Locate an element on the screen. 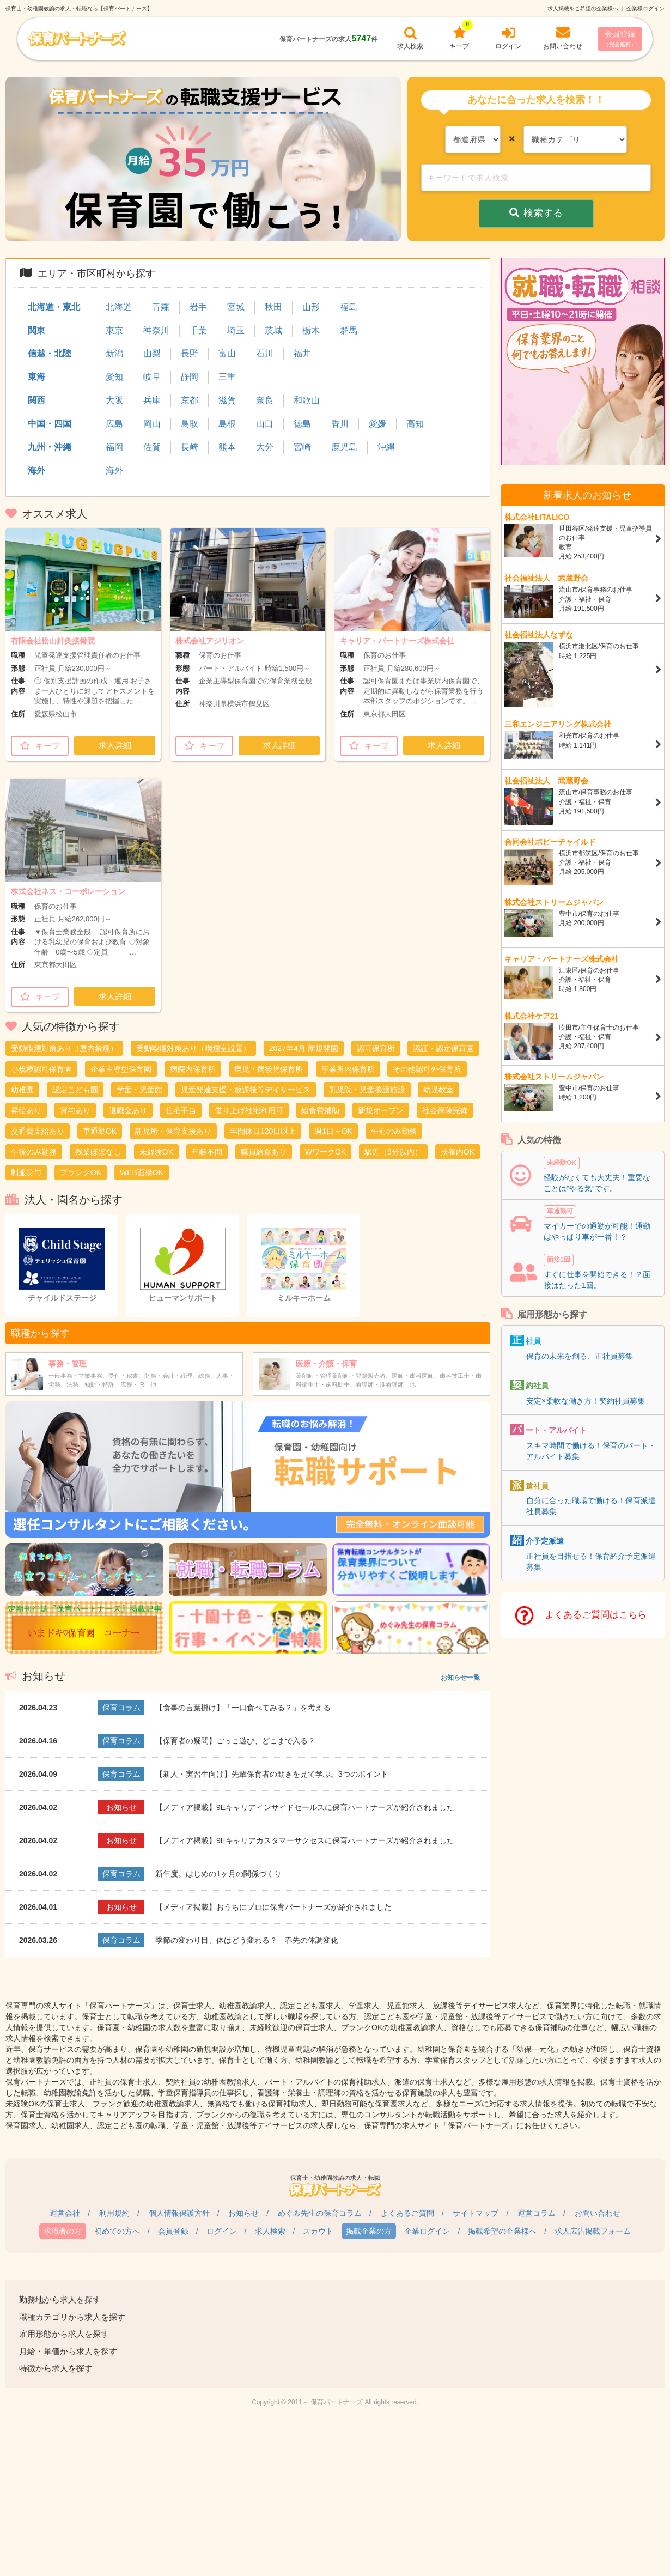 The image size is (670, 2576). 幼稚園 is located at coordinates (22, 1089).